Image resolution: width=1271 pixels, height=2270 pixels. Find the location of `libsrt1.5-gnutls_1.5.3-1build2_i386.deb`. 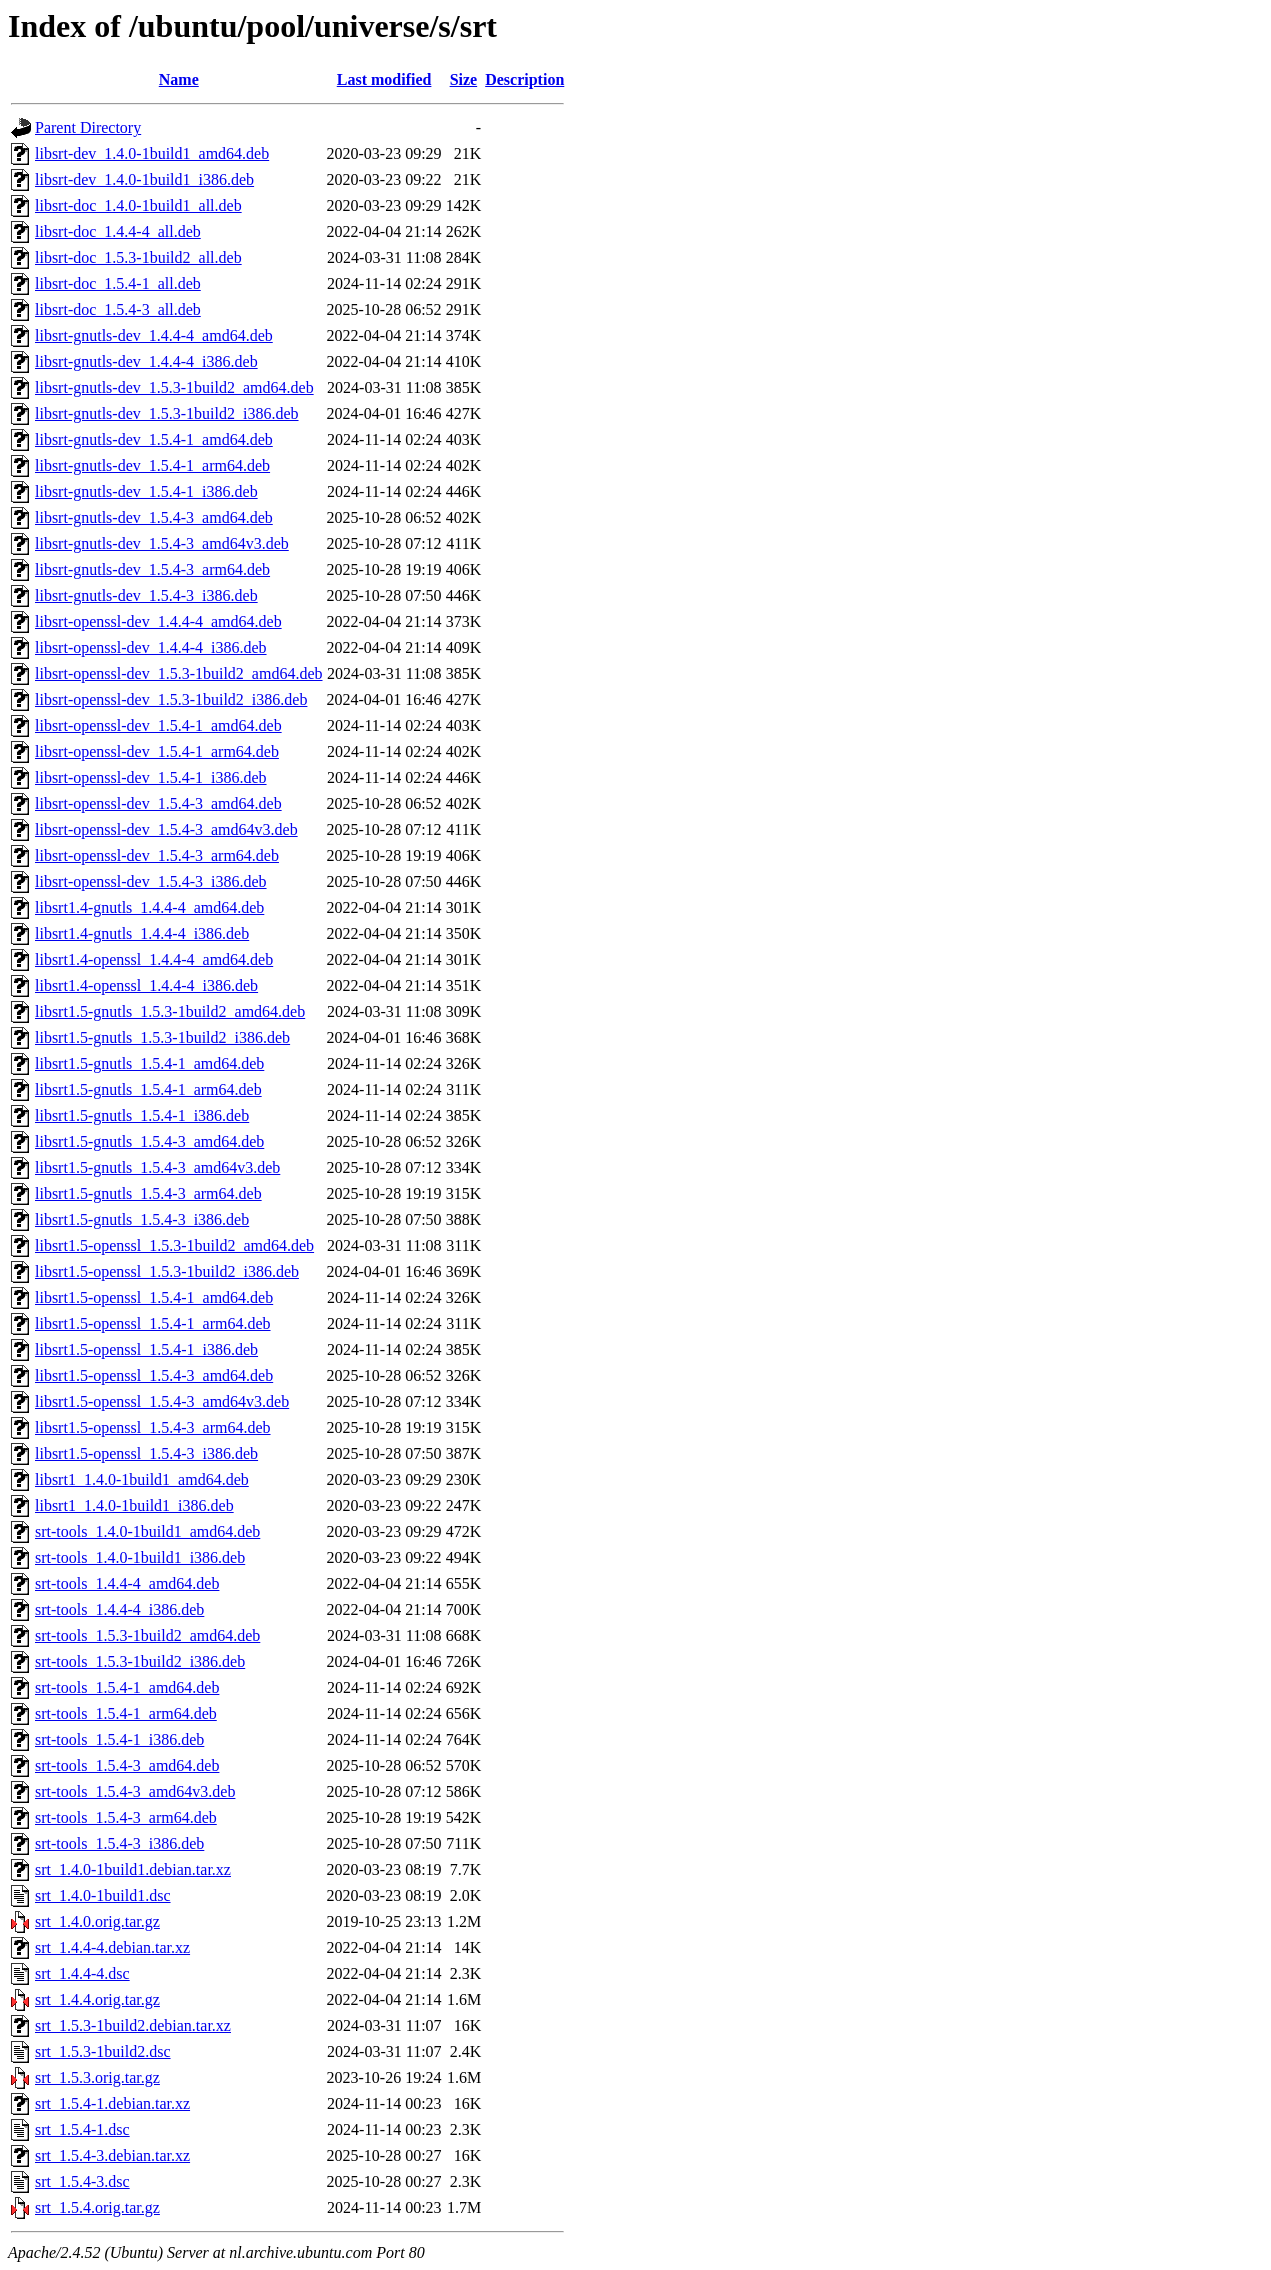

libsrt1.5-gnutls_1.5.3-1build2_i386.deb is located at coordinates (162, 1037).